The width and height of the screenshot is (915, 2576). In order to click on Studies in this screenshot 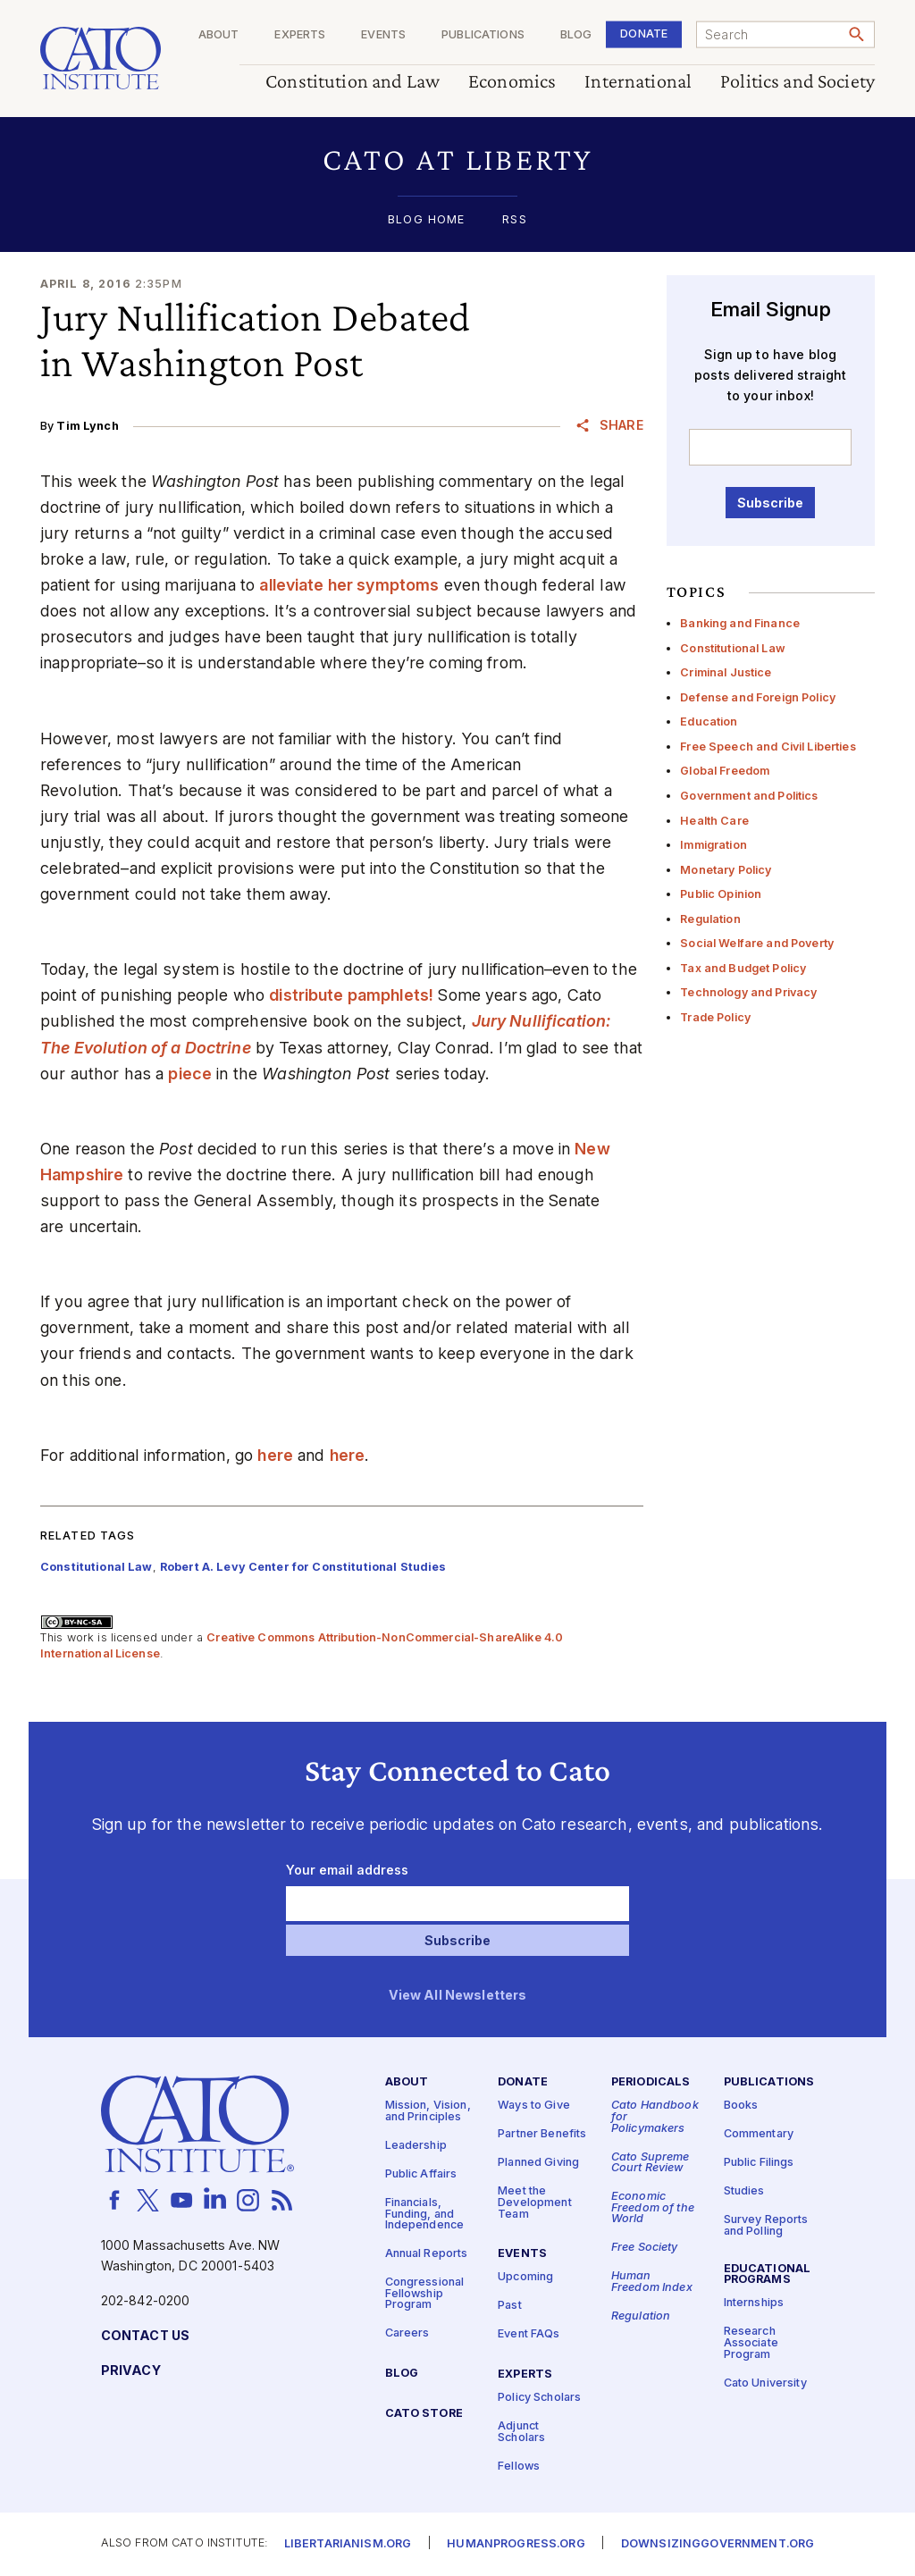, I will do `click(744, 2192)`.